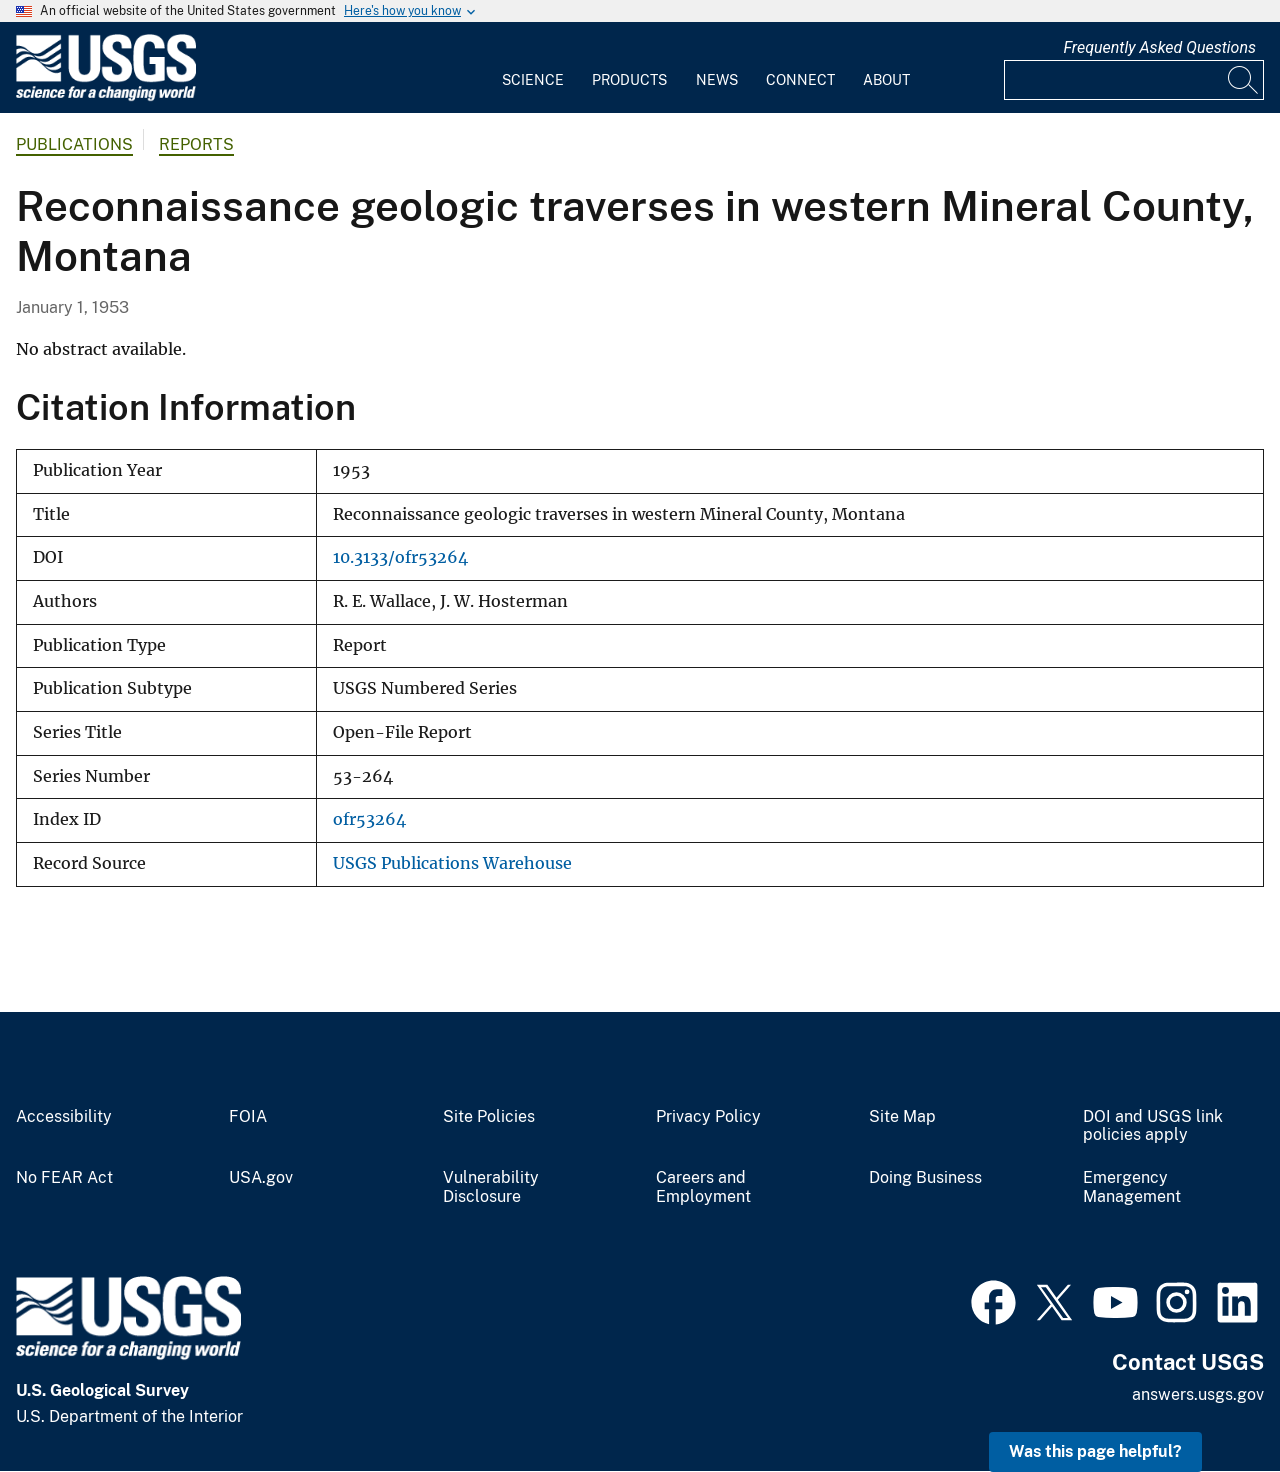  Describe the element at coordinates (489, 1117) in the screenshot. I see `Site Policies` at that location.